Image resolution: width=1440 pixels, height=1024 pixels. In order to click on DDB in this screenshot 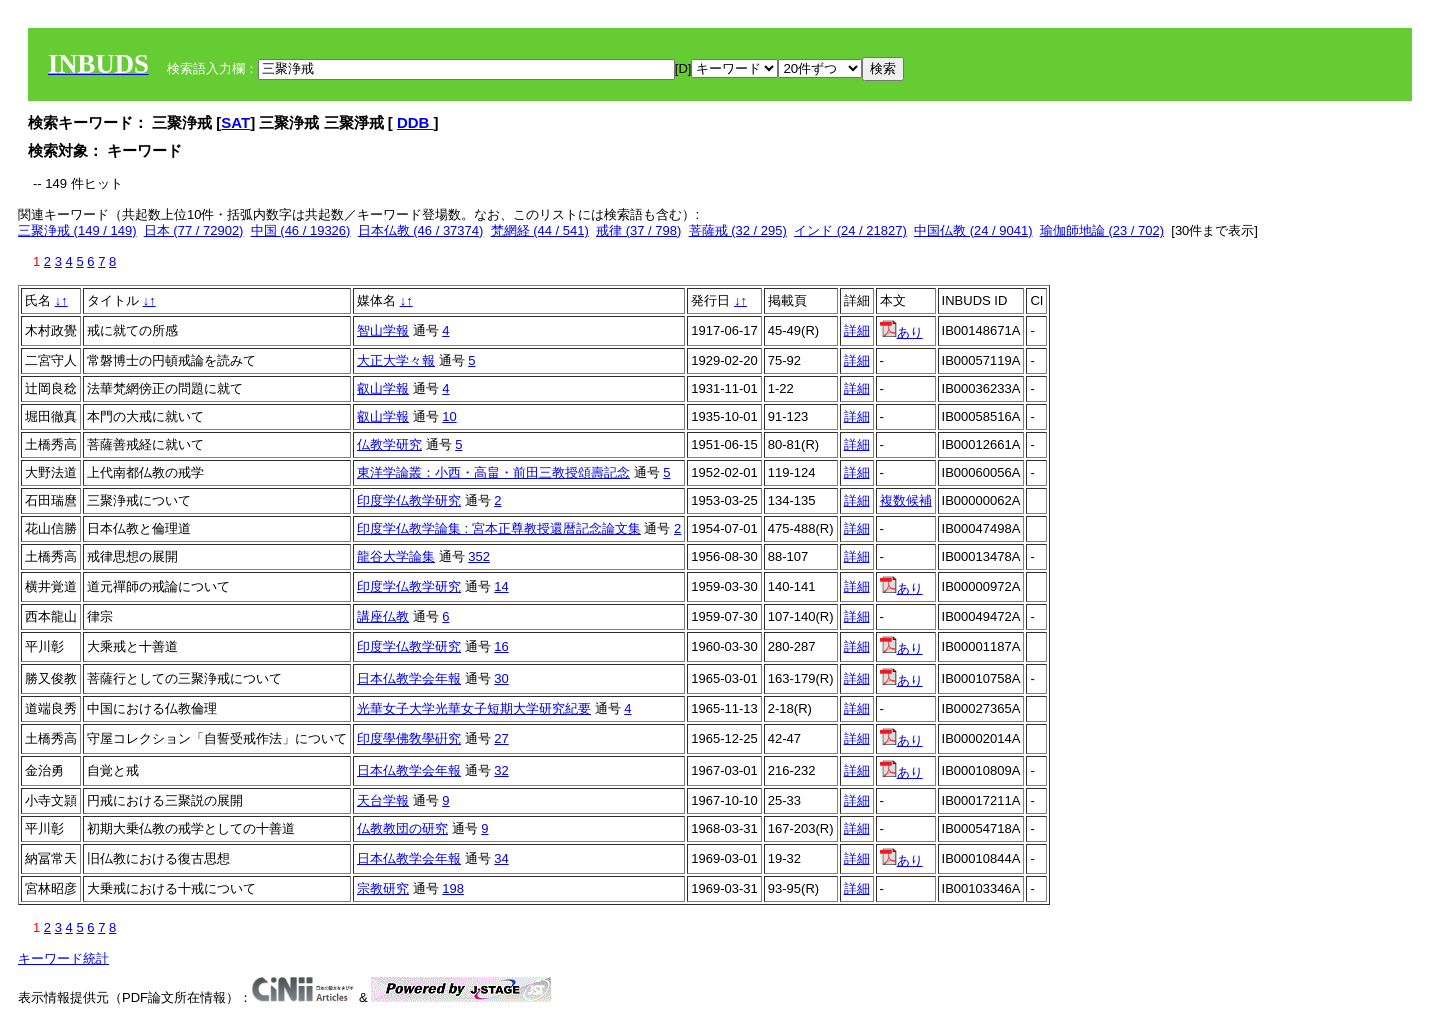, I will do `click(415, 122)`.